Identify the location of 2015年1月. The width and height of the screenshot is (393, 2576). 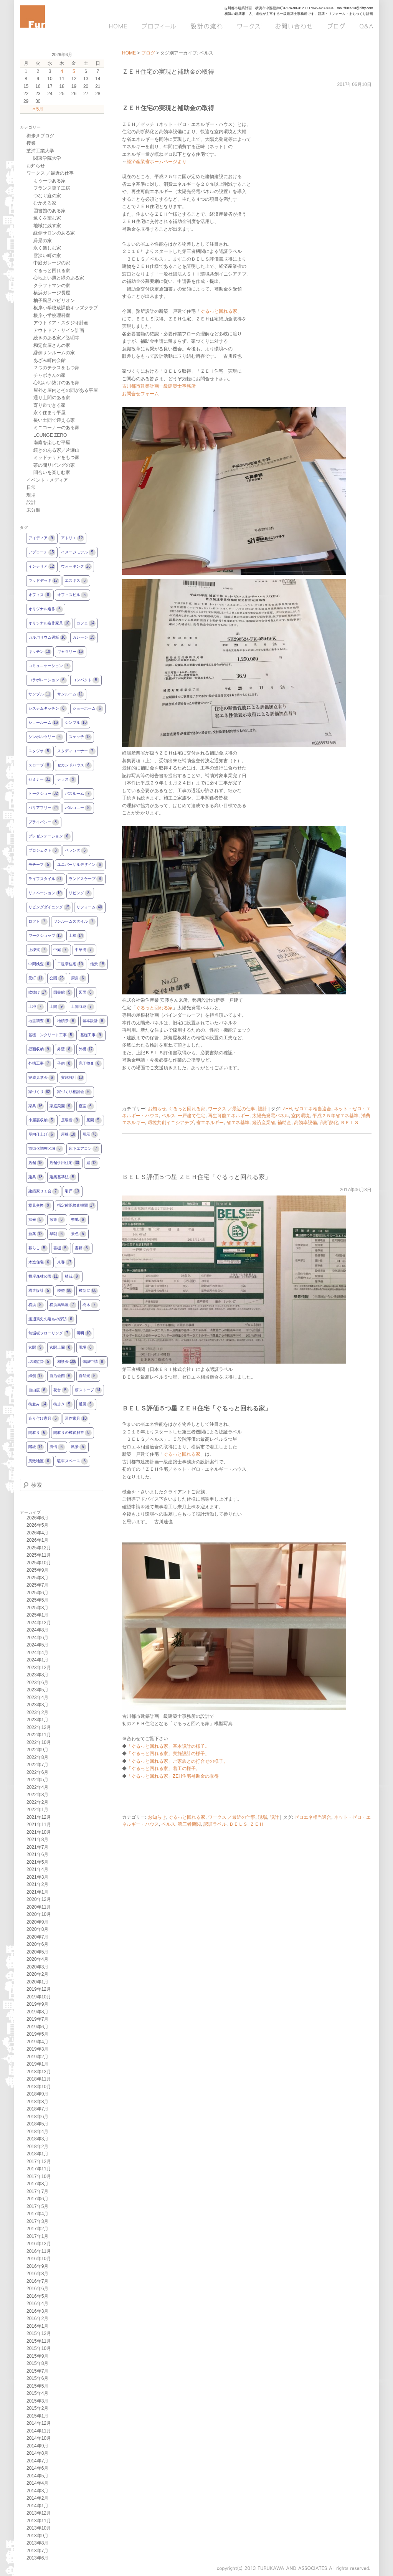
(37, 2416).